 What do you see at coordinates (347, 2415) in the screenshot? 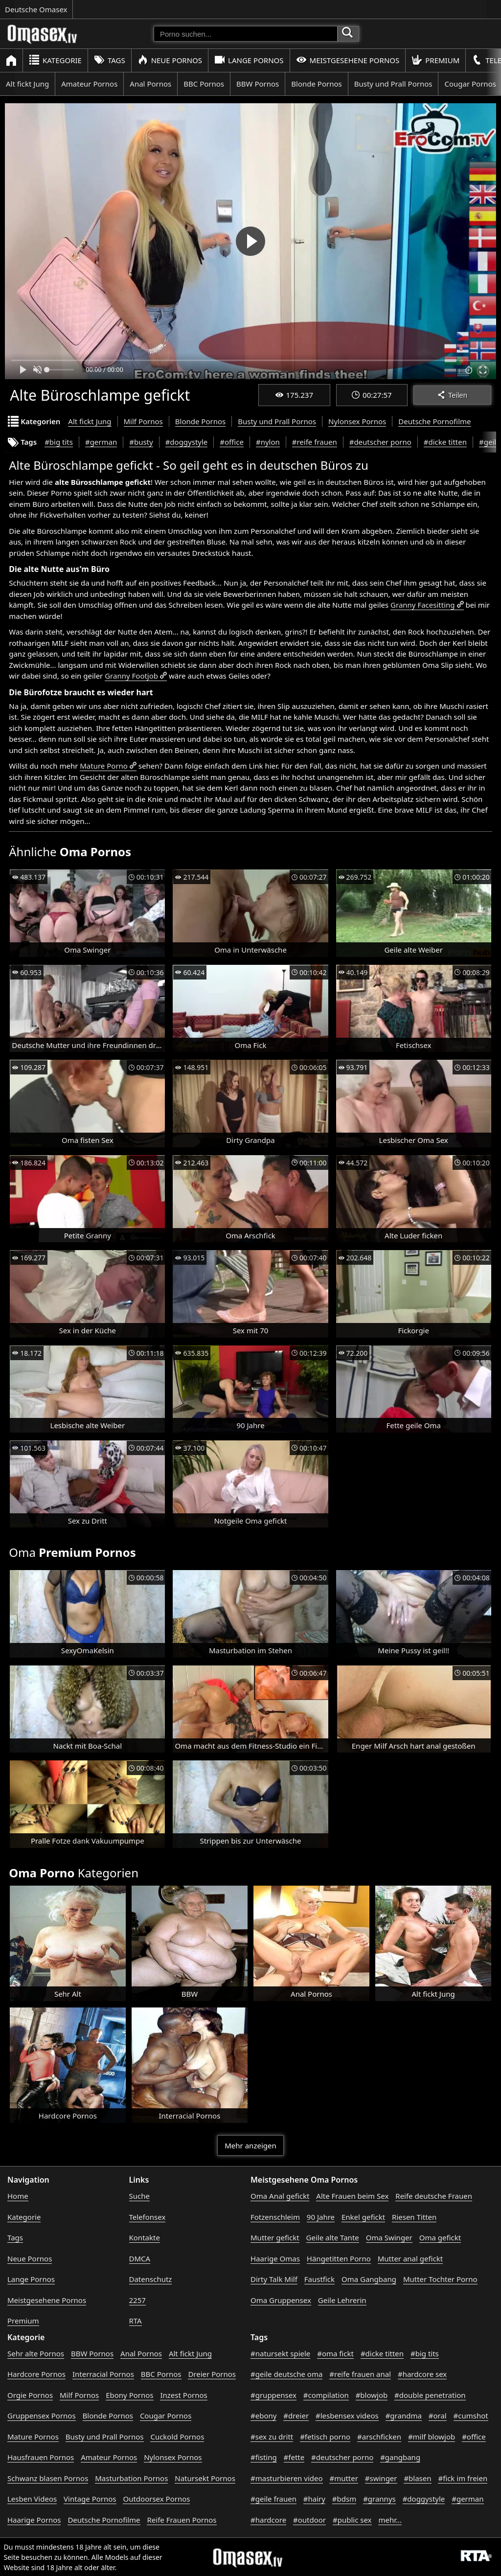
I see `#lesbensex videos` at bounding box center [347, 2415].